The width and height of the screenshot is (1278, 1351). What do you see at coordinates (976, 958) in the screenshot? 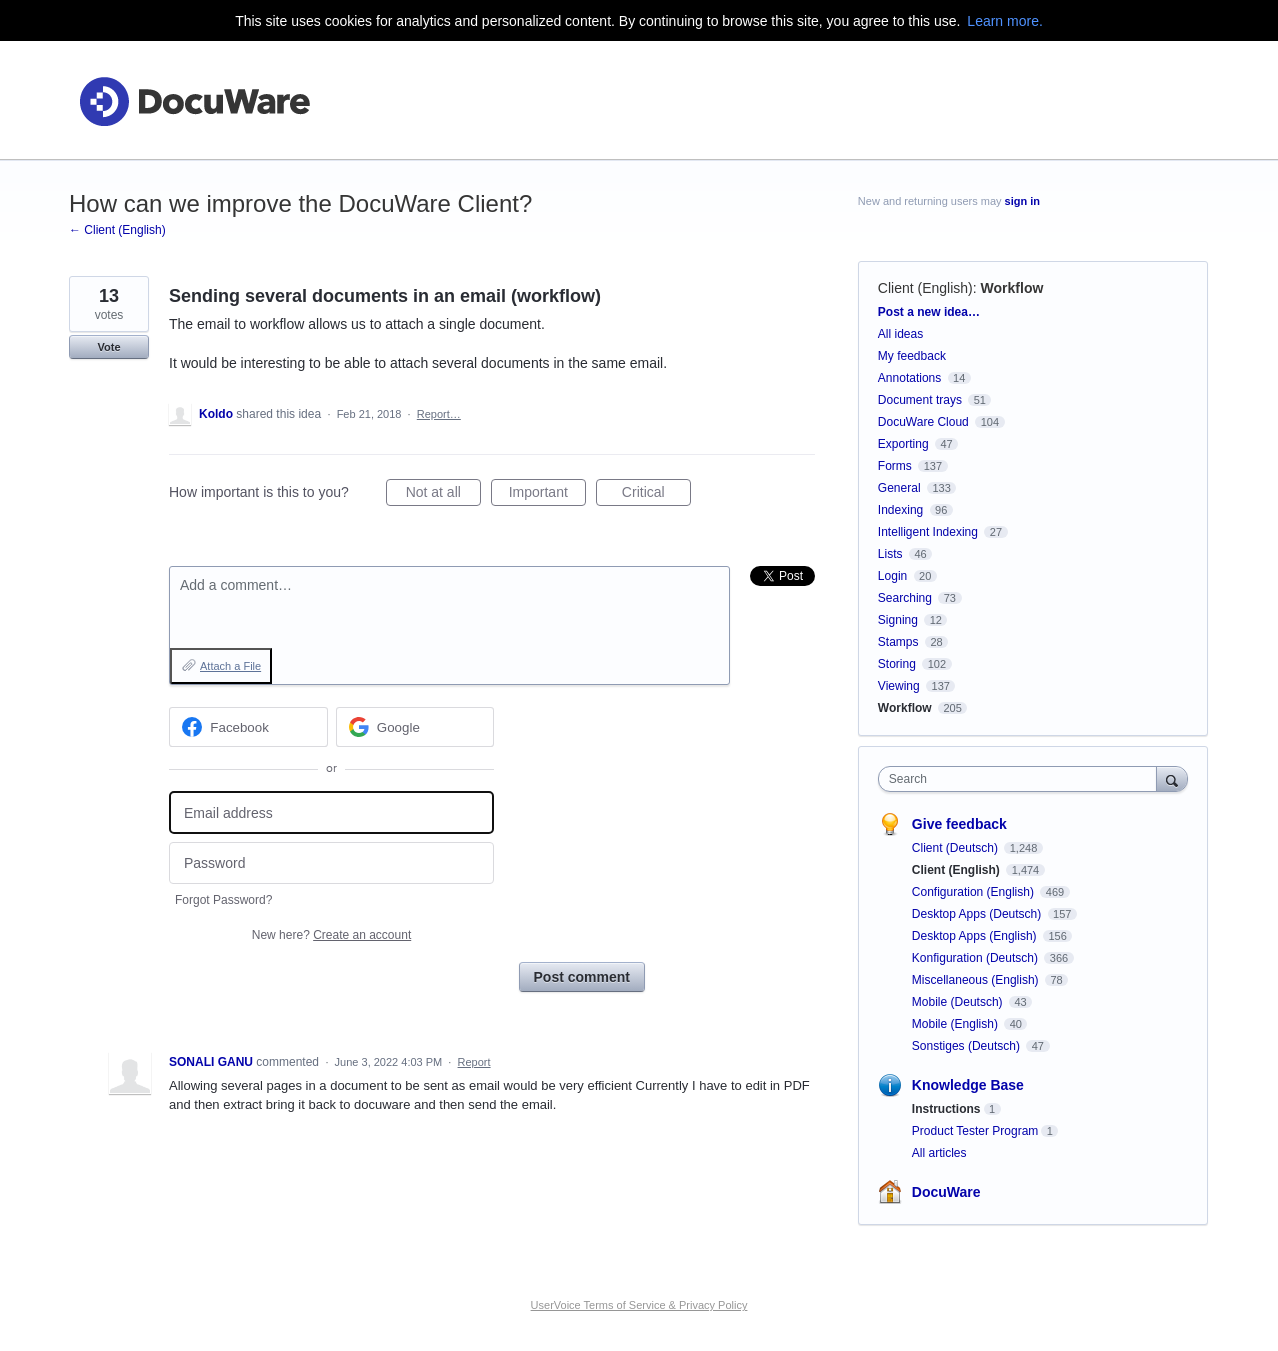
I see `Konfiguration (Deutsch)` at bounding box center [976, 958].